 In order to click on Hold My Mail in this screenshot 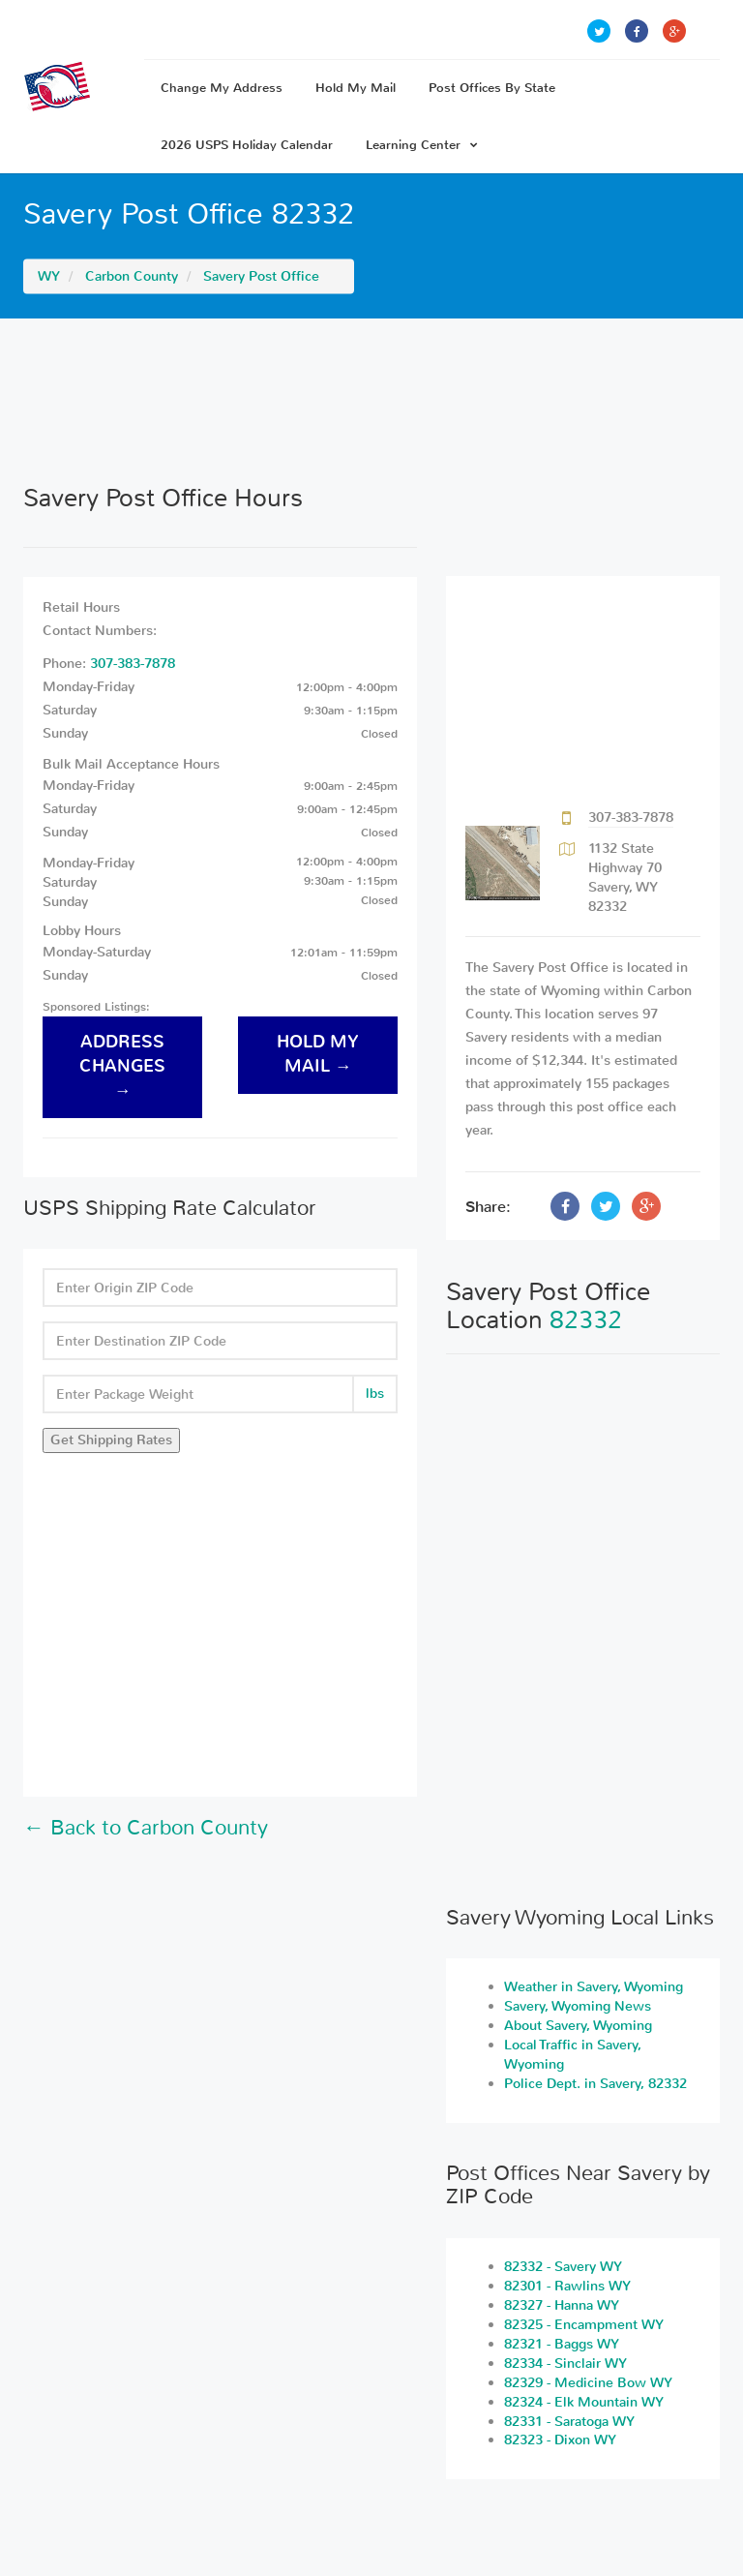, I will do `click(355, 87)`.